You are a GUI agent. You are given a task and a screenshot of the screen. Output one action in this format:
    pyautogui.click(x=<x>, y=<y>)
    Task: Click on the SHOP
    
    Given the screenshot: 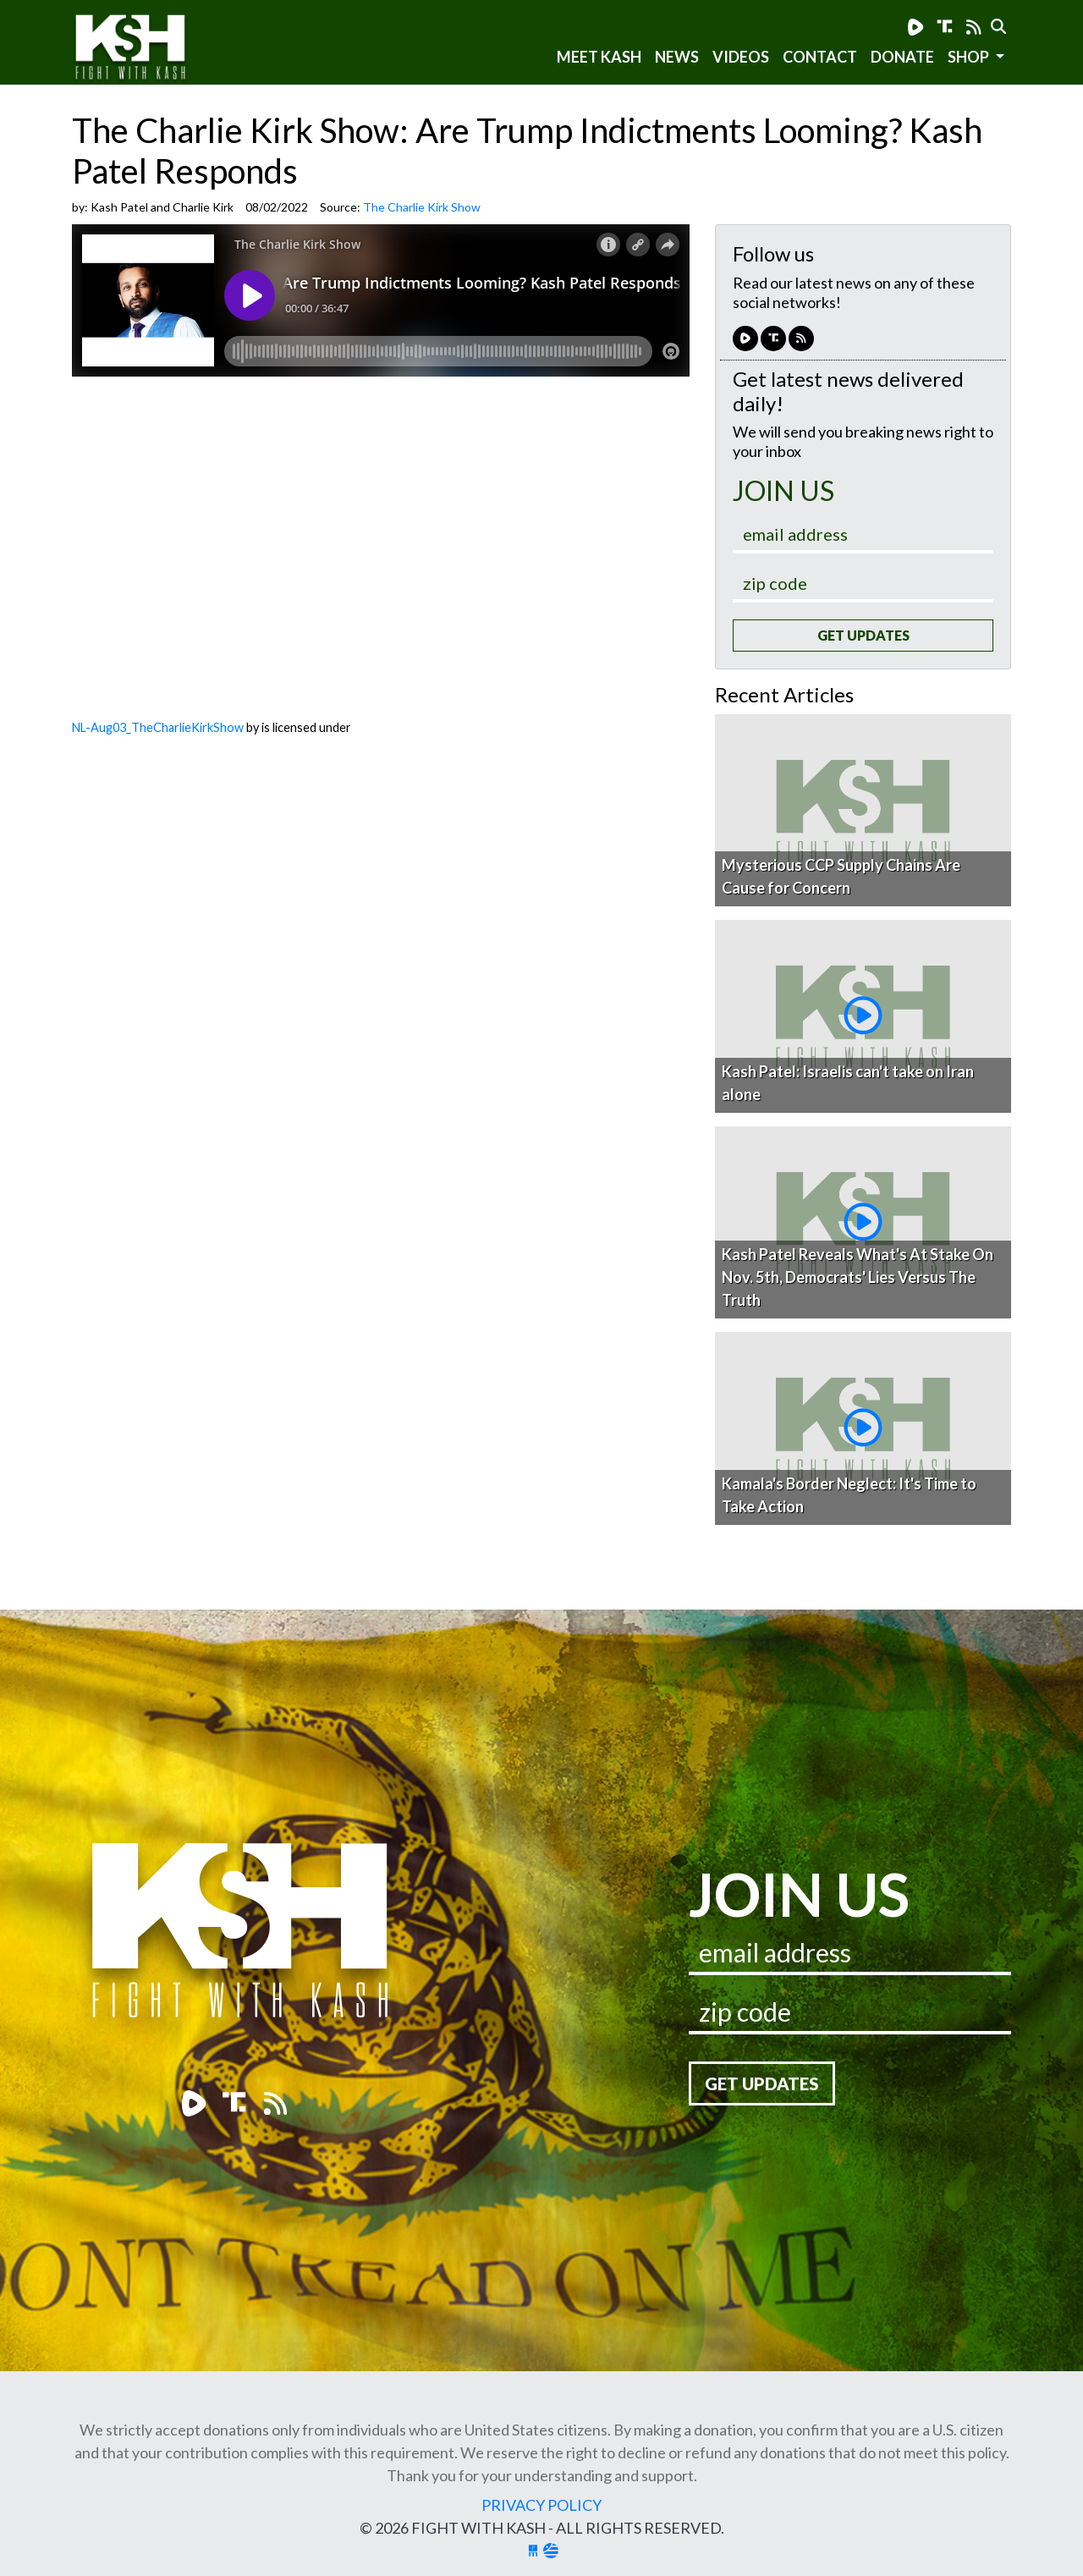 What is the action you would take?
    pyautogui.click(x=970, y=56)
    